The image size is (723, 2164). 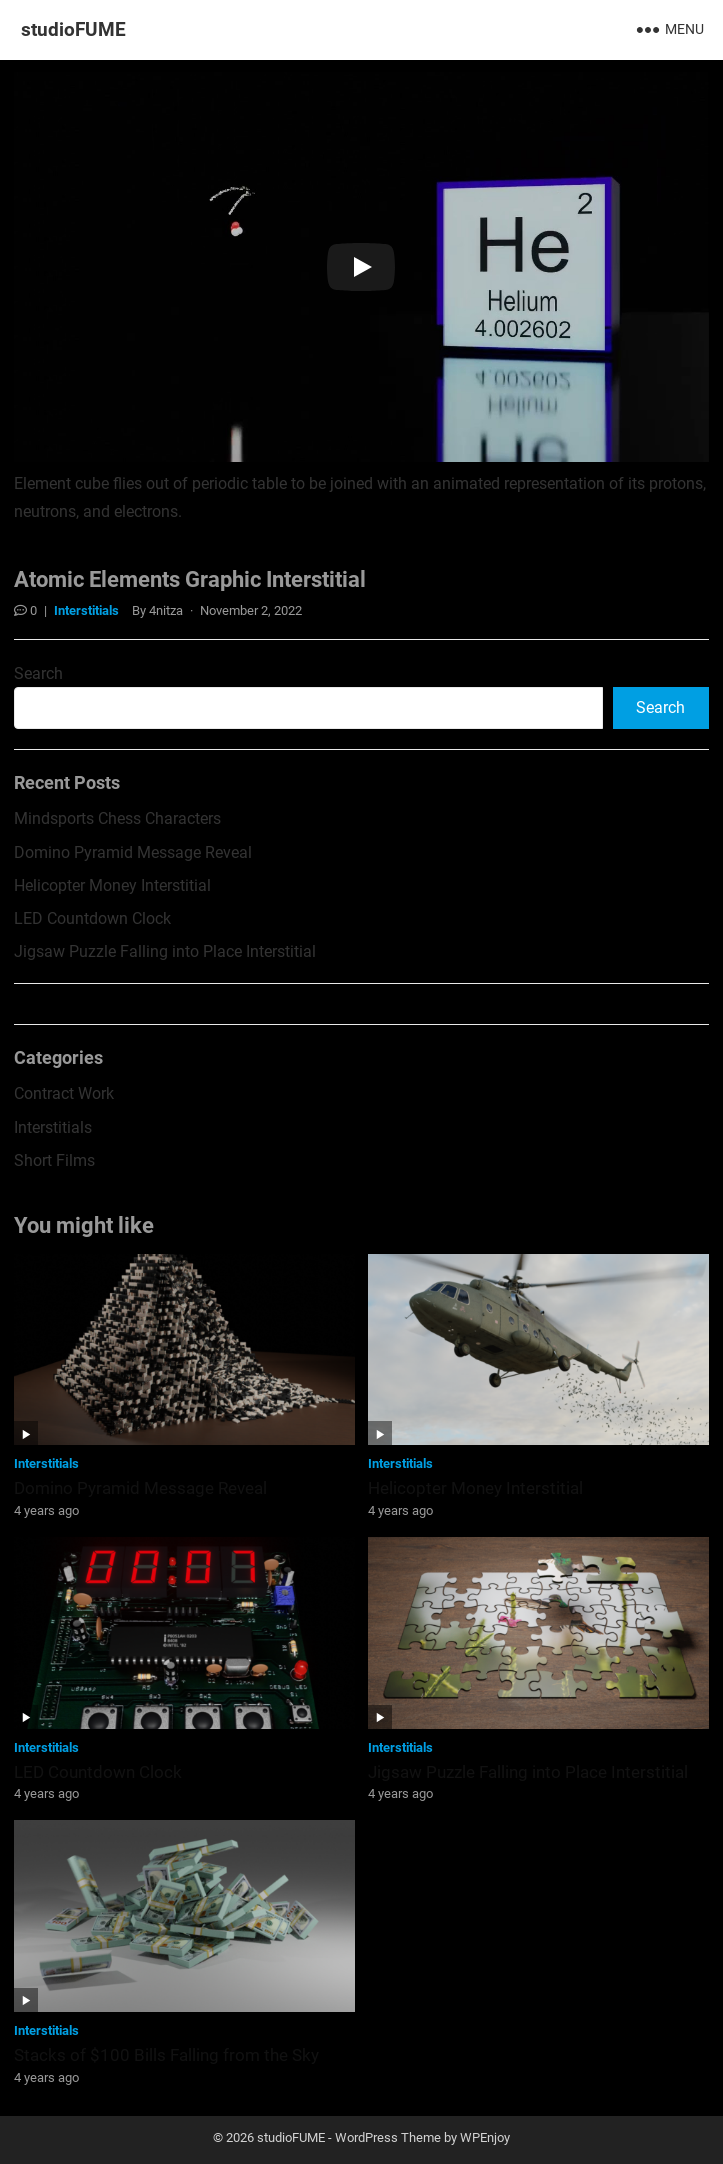 I want to click on WordPress Theme, so click(x=388, y=2137).